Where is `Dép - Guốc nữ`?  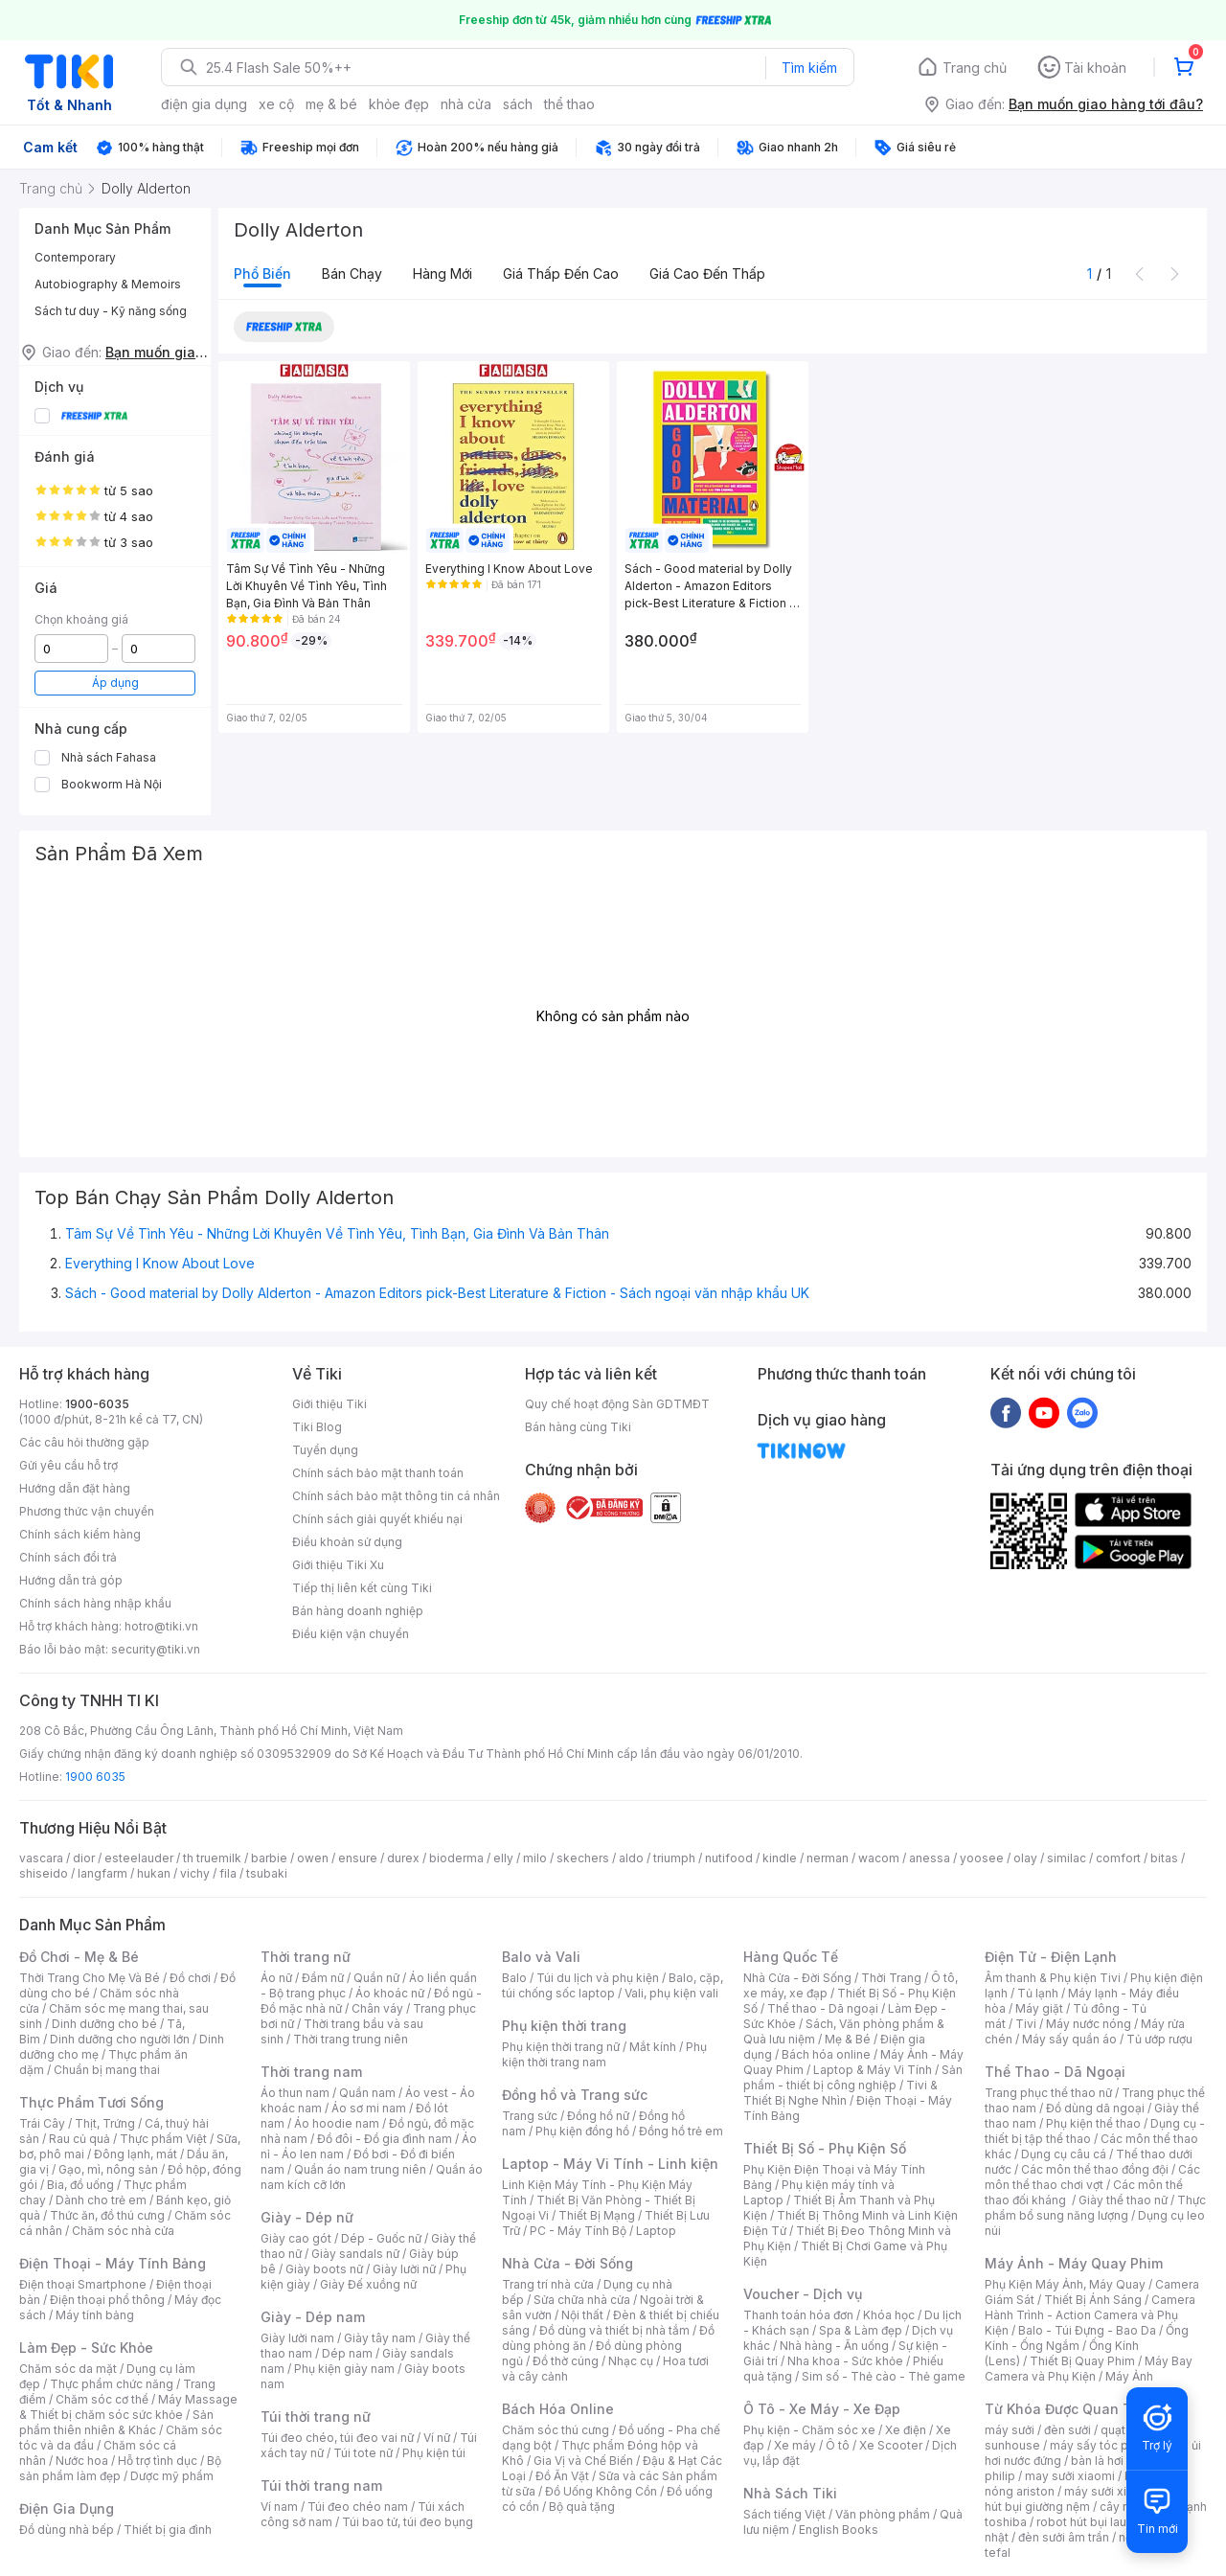 Dép - Guốc nữ is located at coordinates (381, 2238).